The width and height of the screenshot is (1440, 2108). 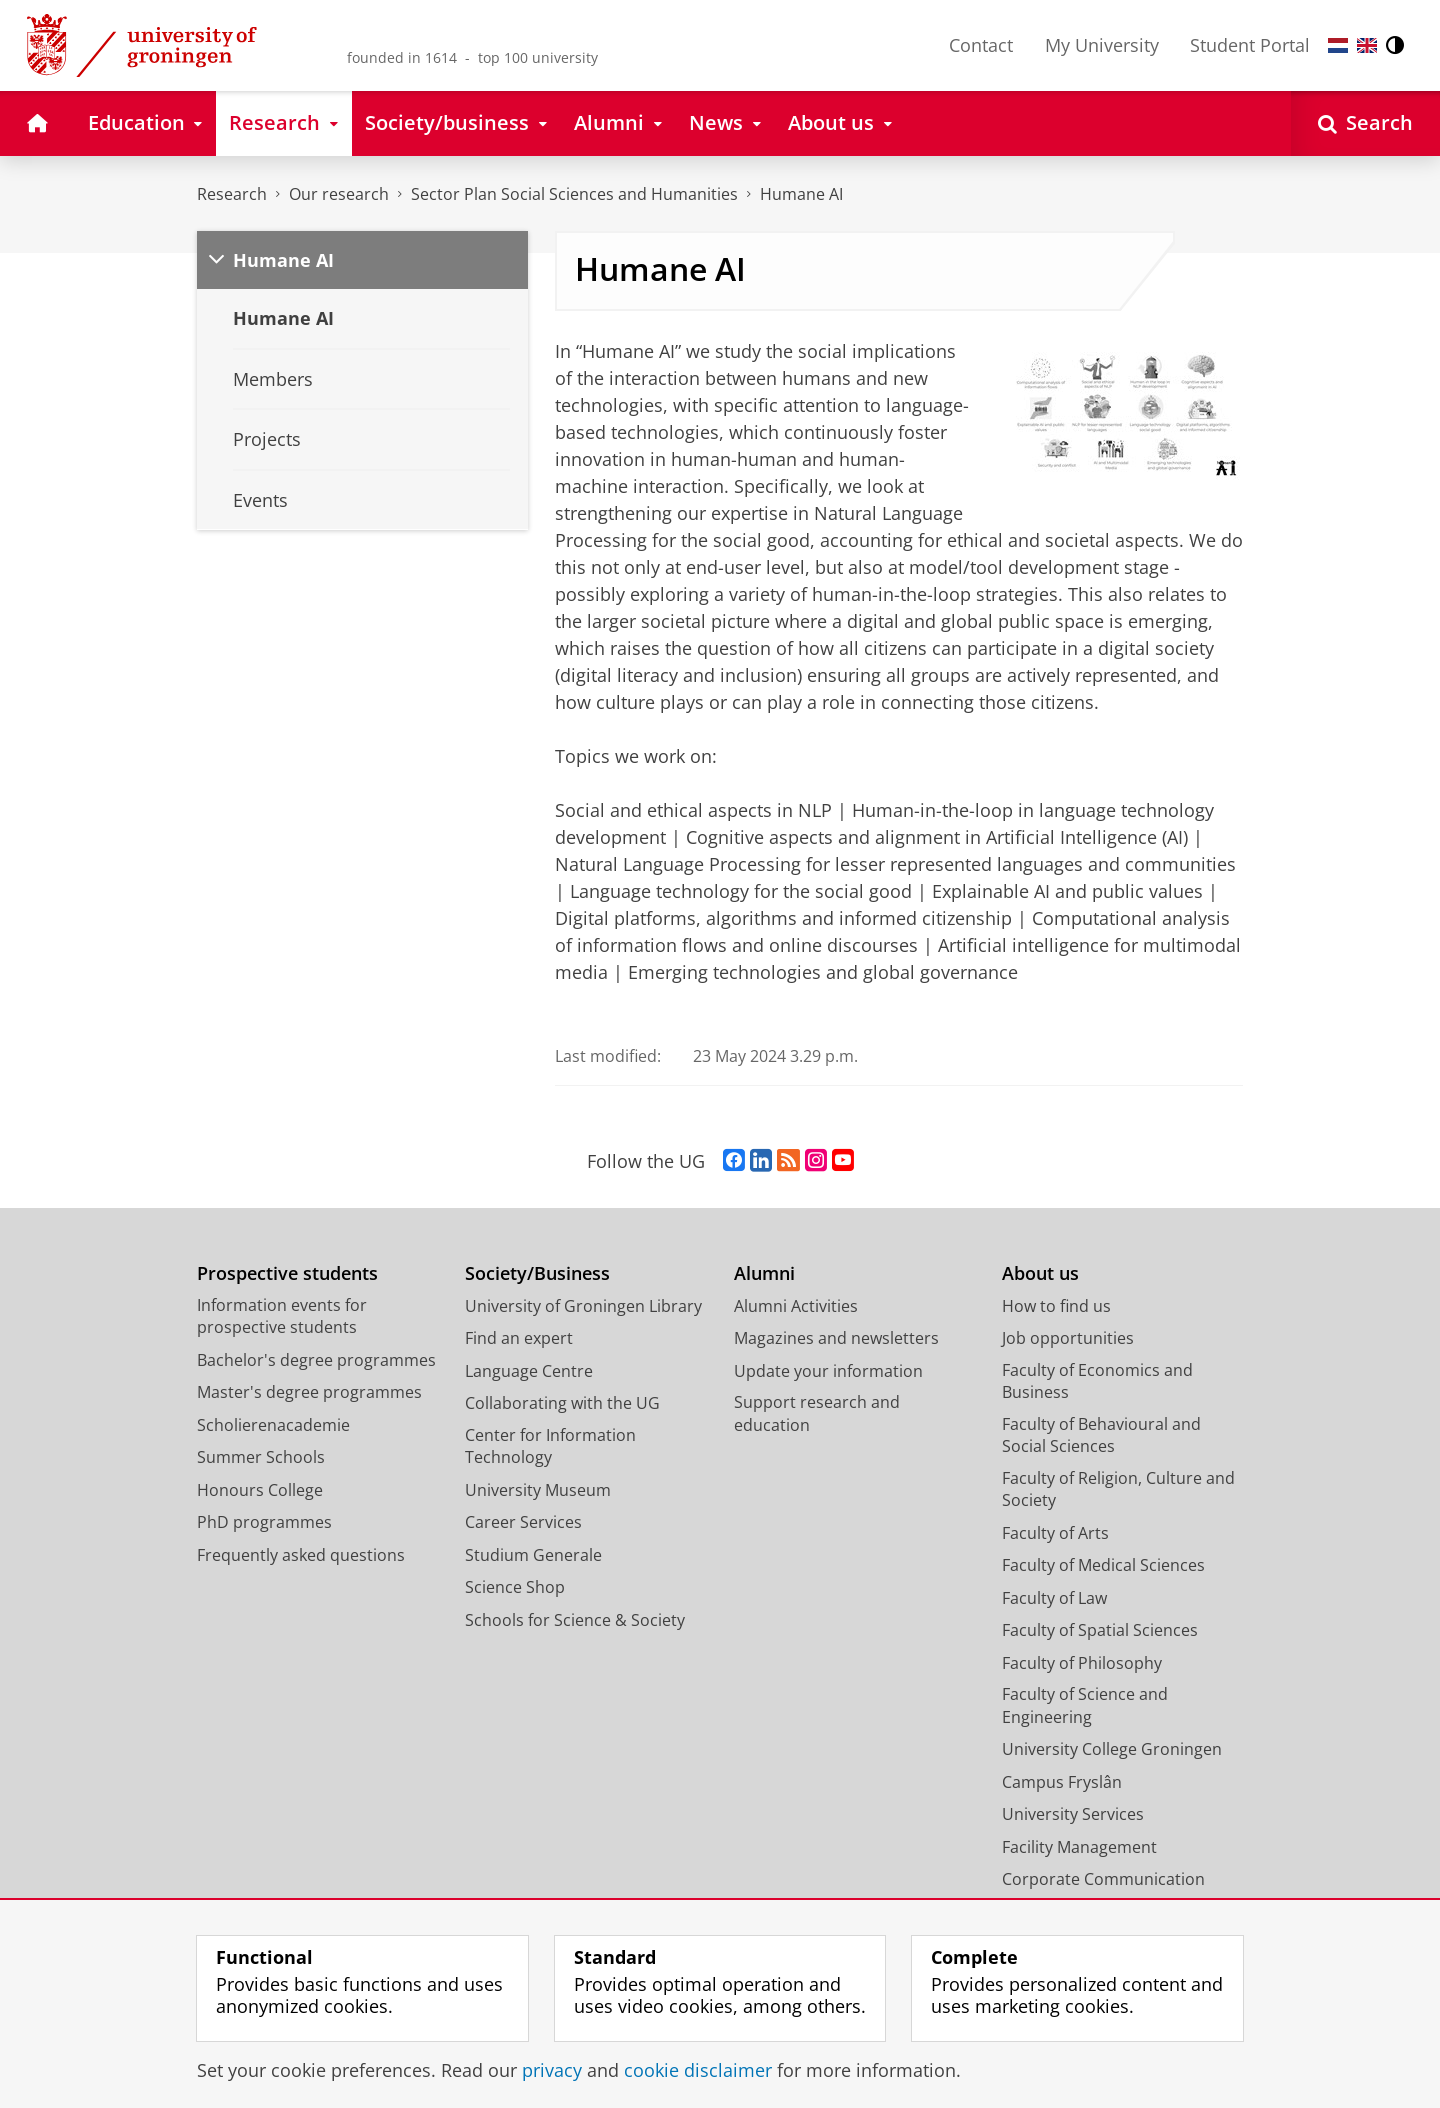 I want to click on Humane AI, so click(x=801, y=194).